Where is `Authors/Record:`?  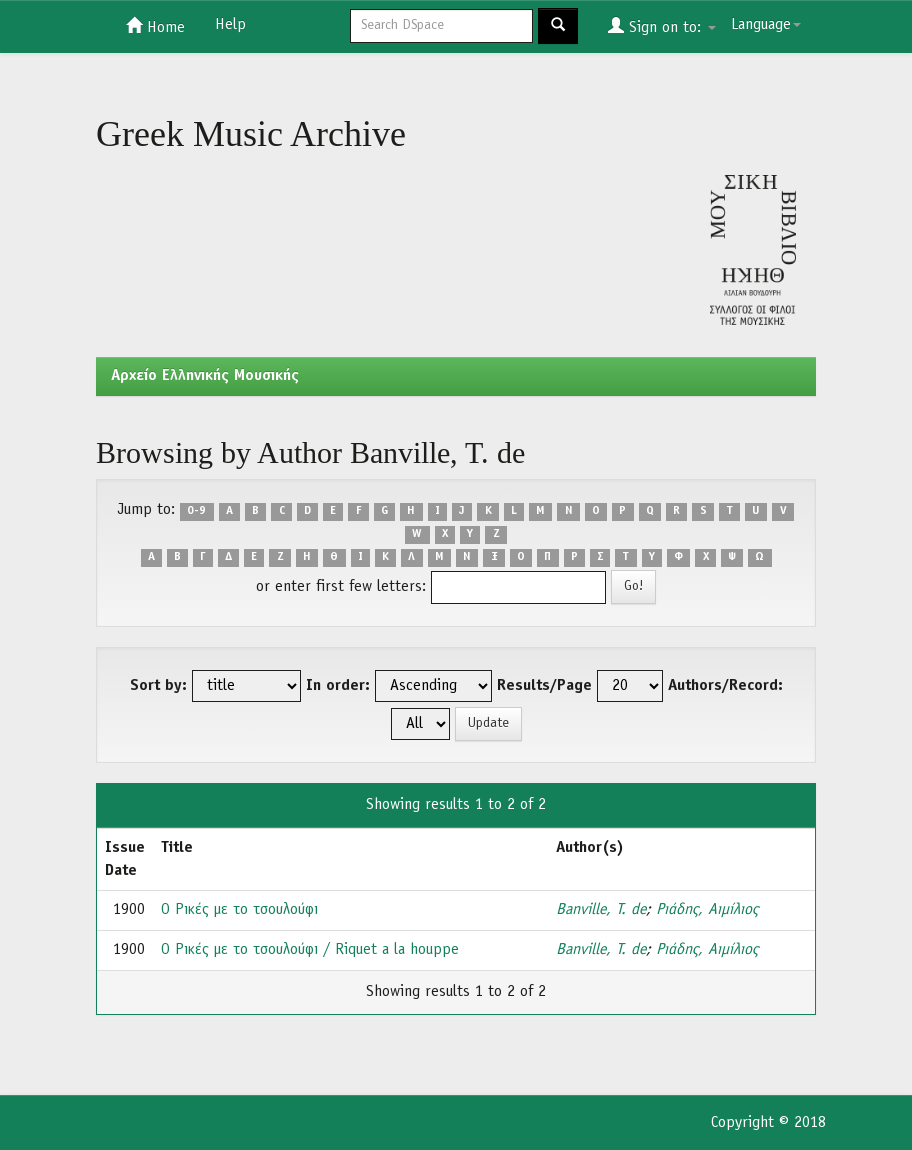 Authors/Record: is located at coordinates (725, 686).